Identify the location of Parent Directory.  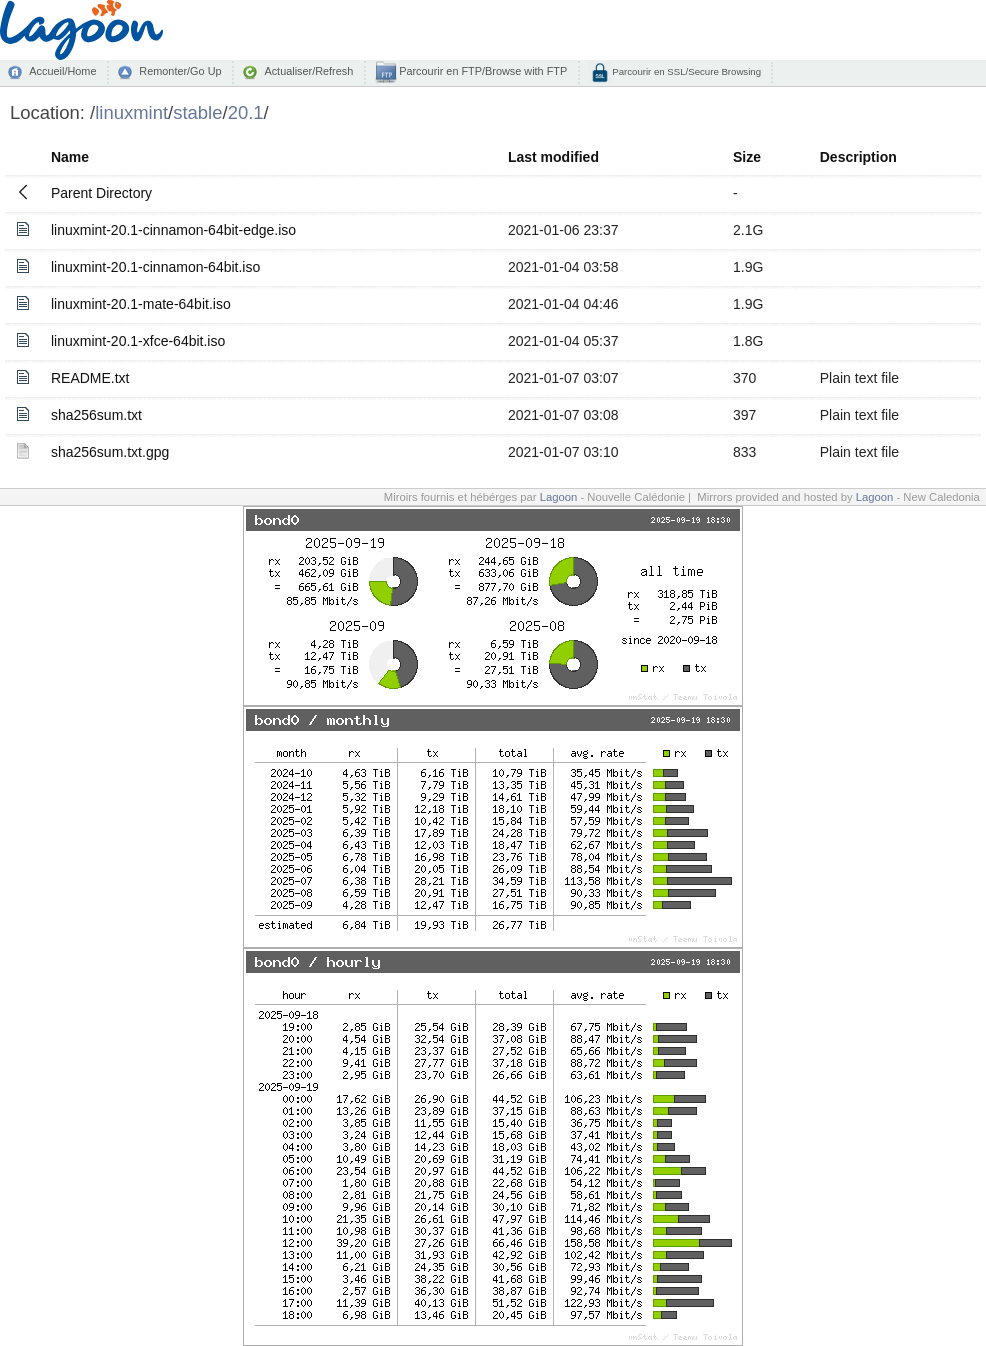
(101, 193).